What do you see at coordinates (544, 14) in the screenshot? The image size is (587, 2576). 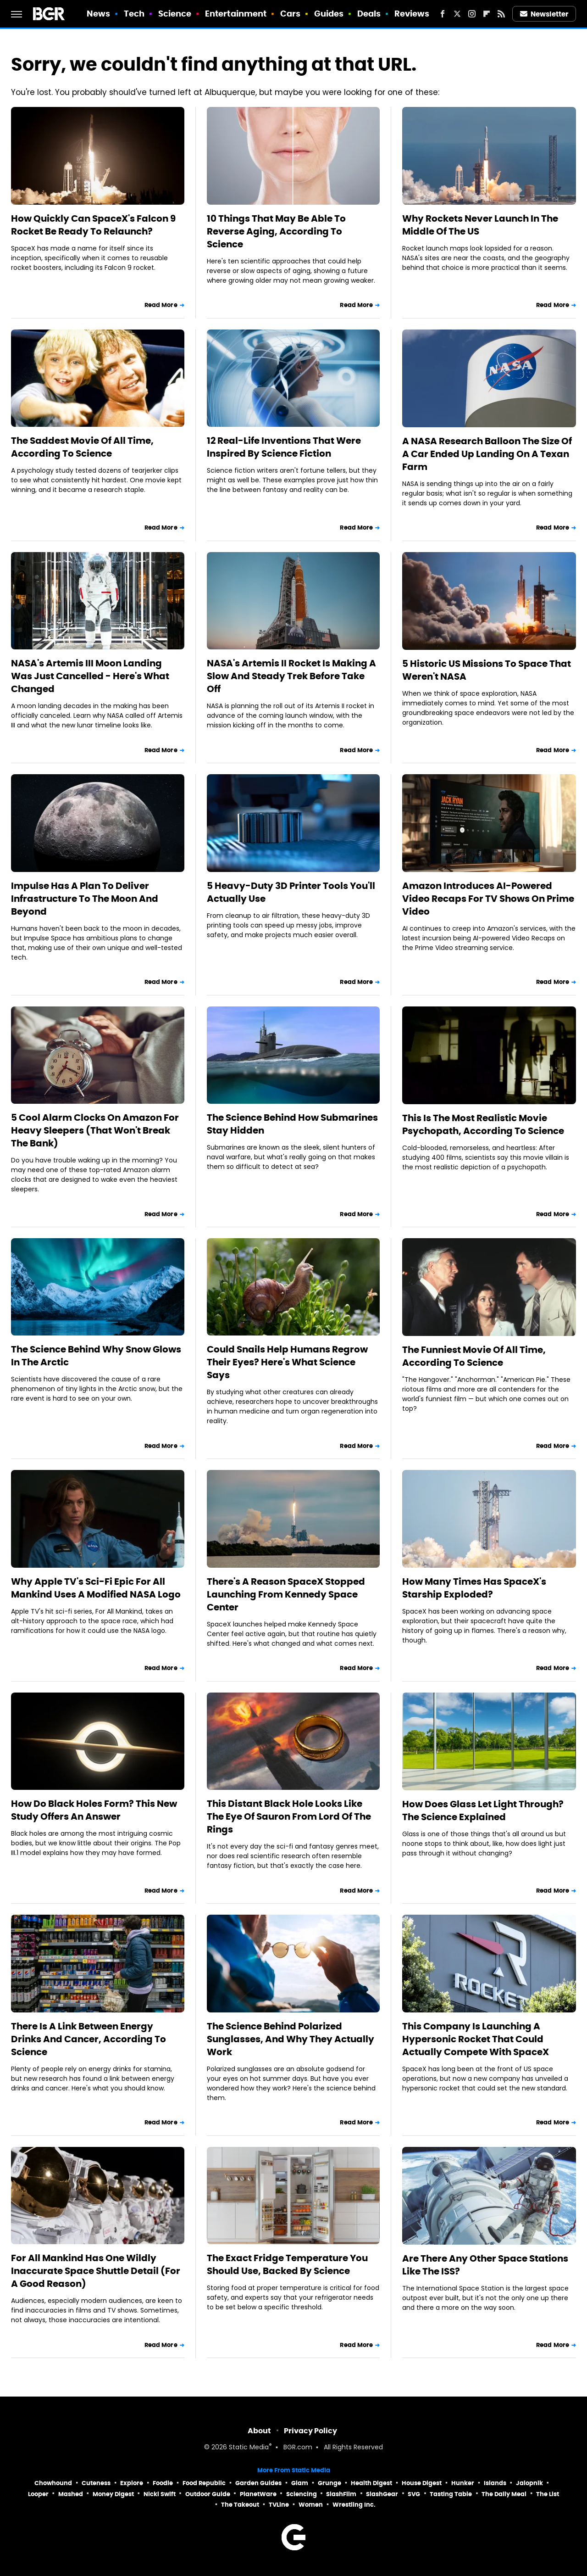 I see `Newsletter` at bounding box center [544, 14].